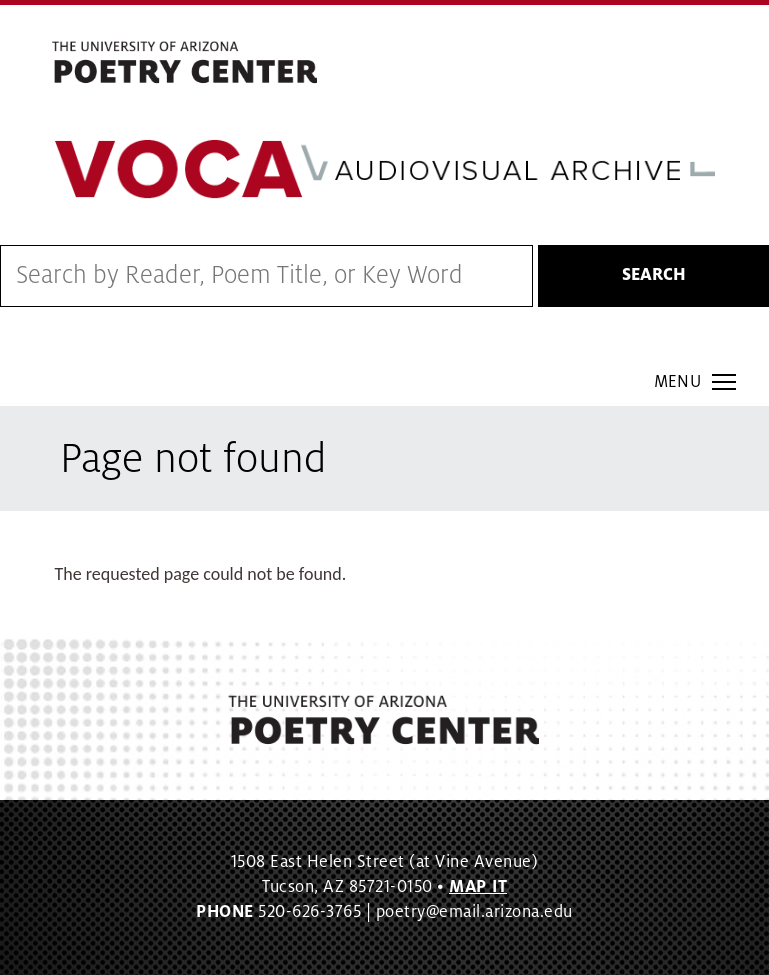 This screenshot has height=975, width=769. Describe the element at coordinates (654, 275) in the screenshot. I see `Search` at that location.